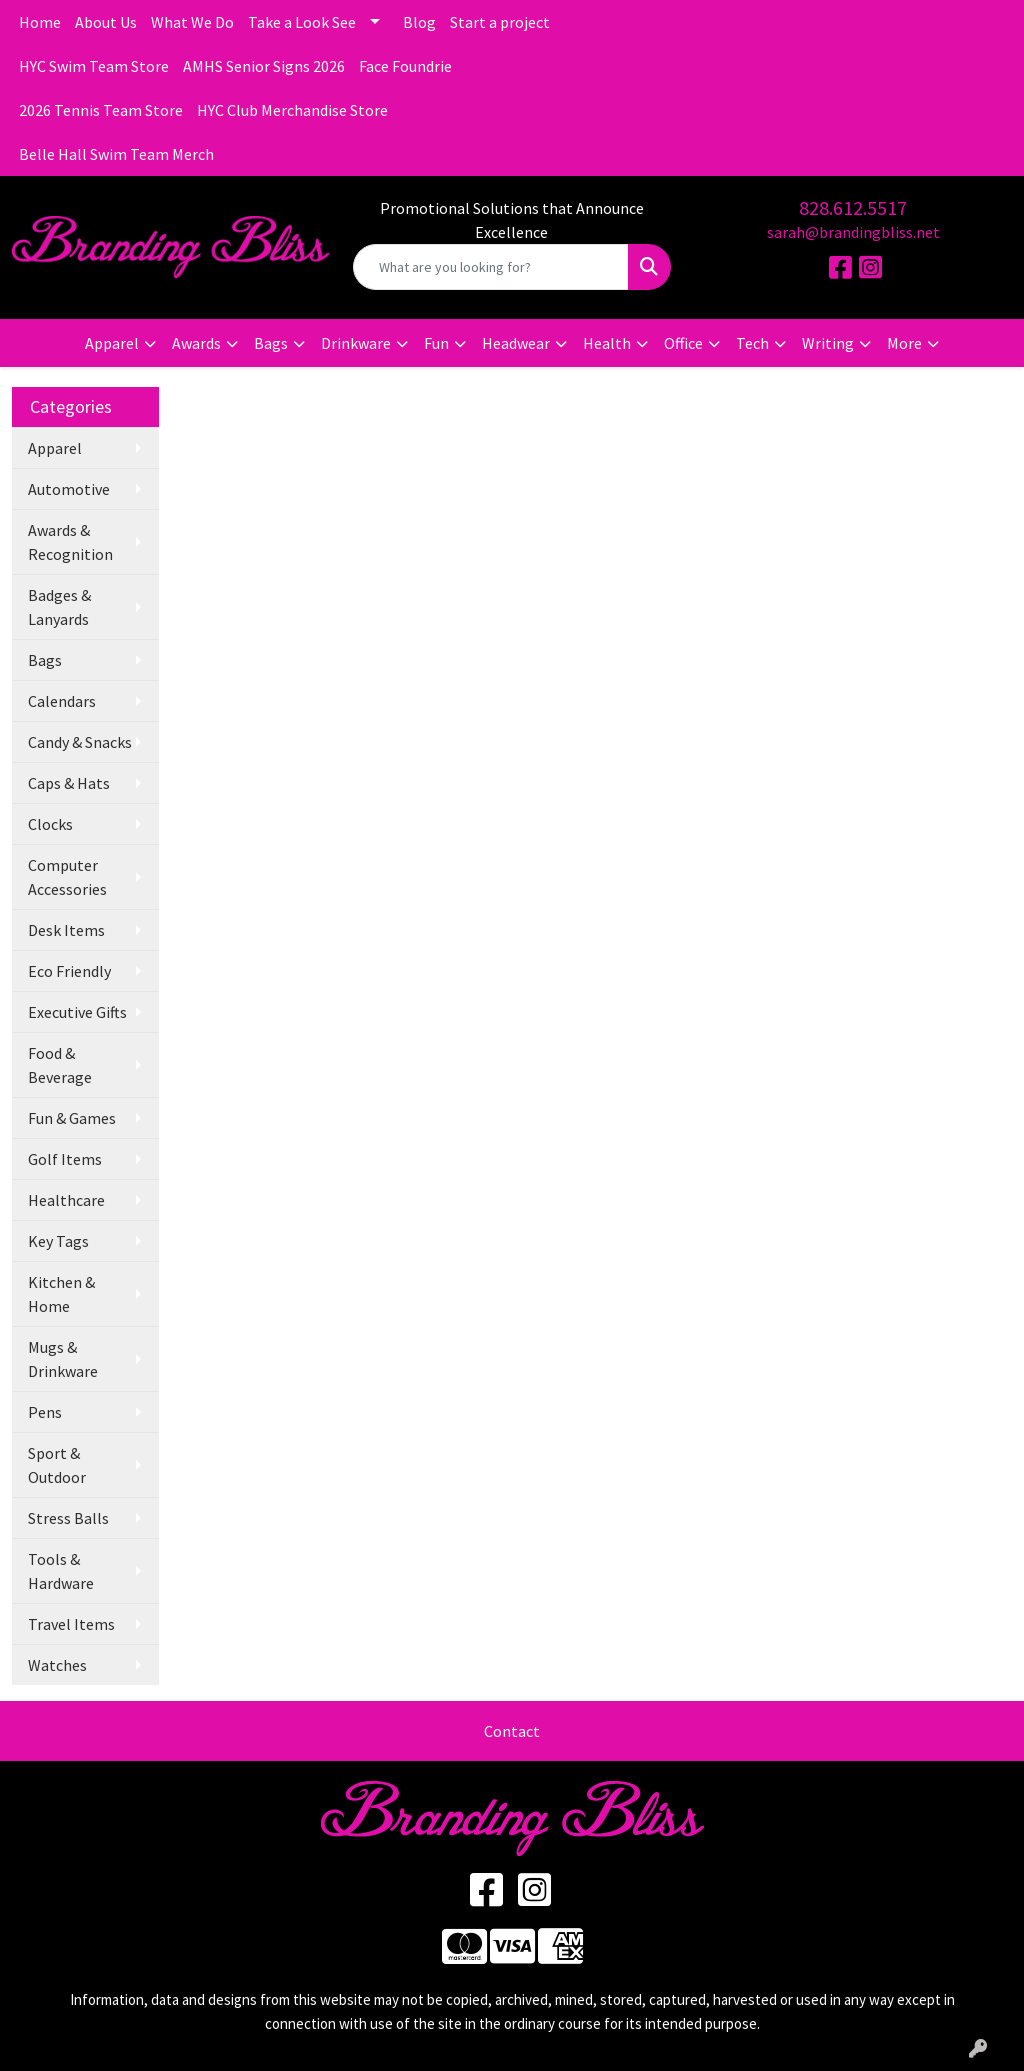  What do you see at coordinates (58, 1241) in the screenshot?
I see `Key Tags` at bounding box center [58, 1241].